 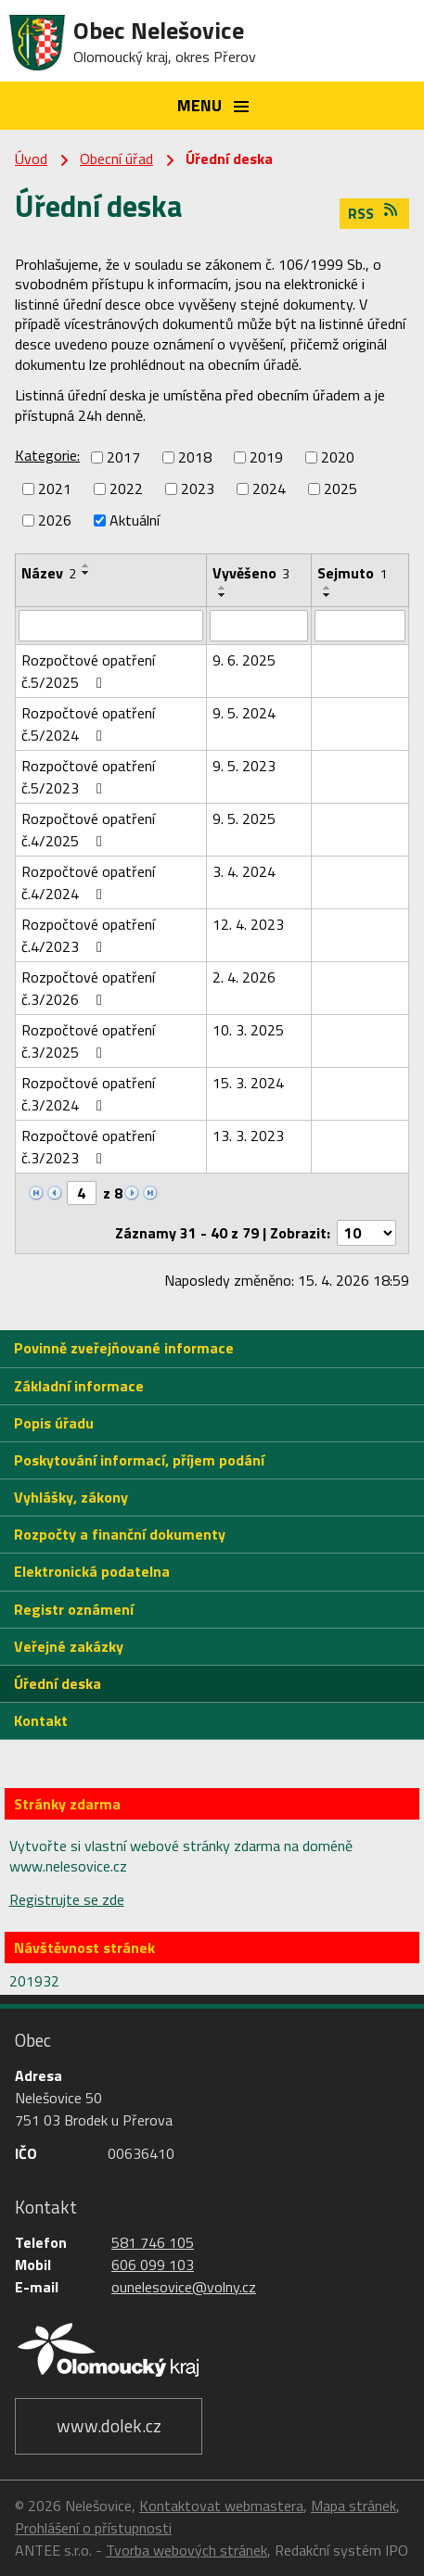 What do you see at coordinates (197, 488) in the screenshot?
I see `2023` at bounding box center [197, 488].